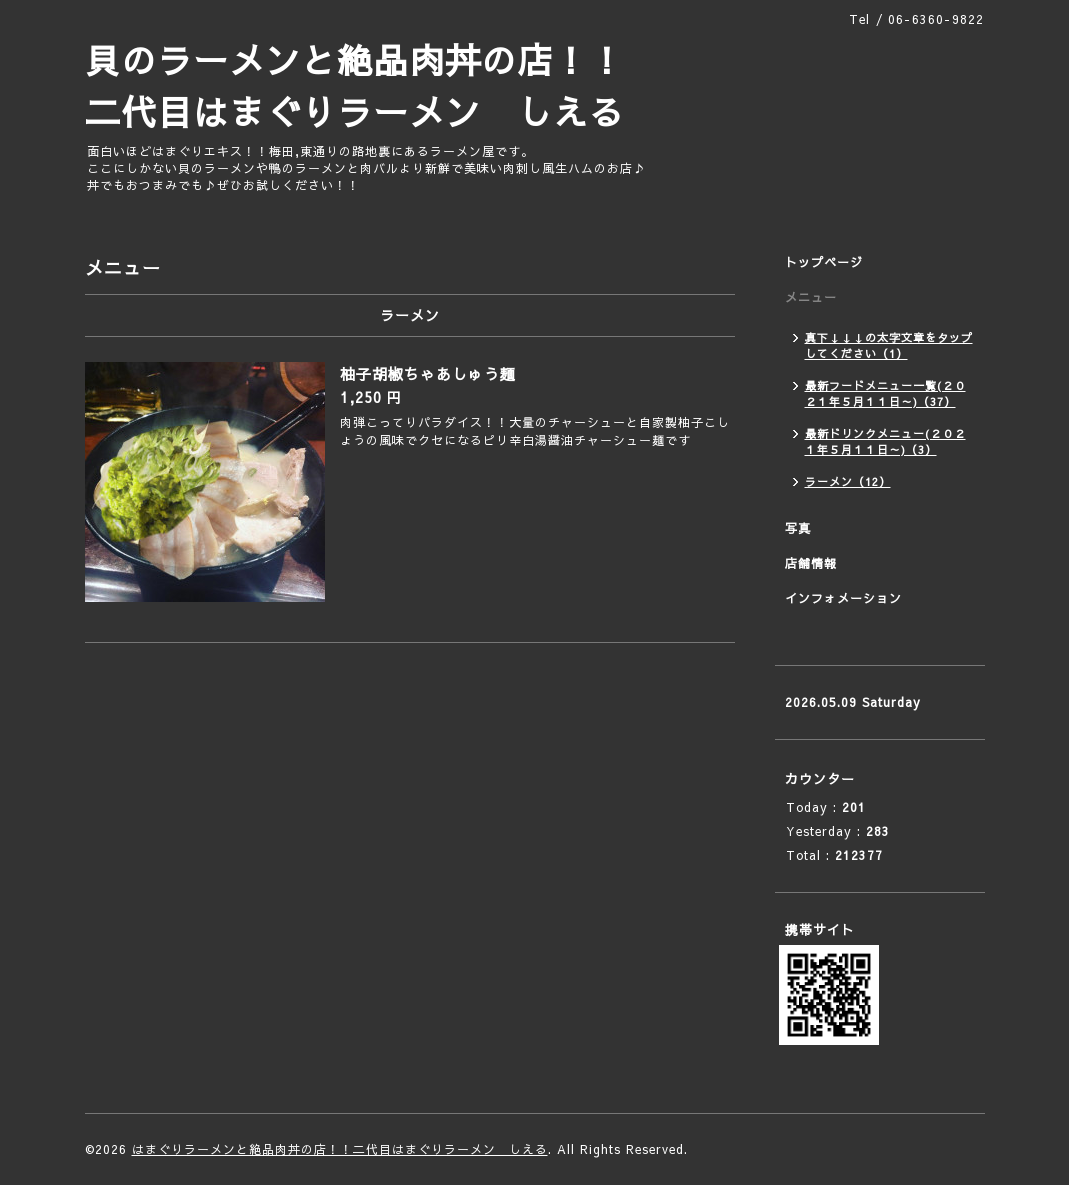  What do you see at coordinates (848, 481) in the screenshot?
I see `ラーメン（12）` at bounding box center [848, 481].